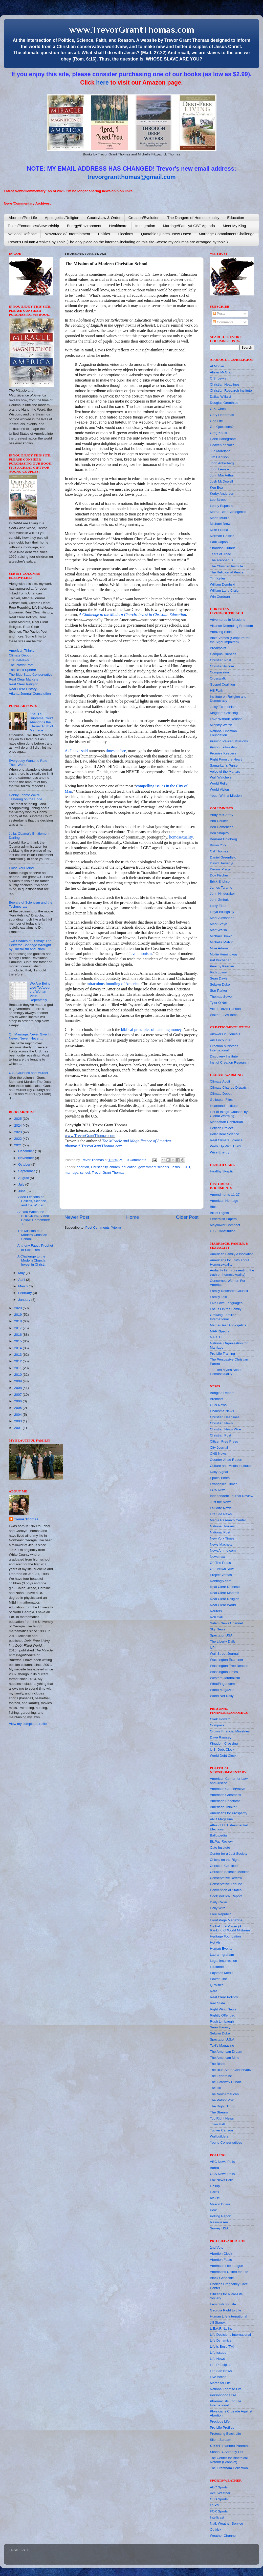 This screenshot has width=263, height=2576. I want to click on FOX News, so click(218, 1490).